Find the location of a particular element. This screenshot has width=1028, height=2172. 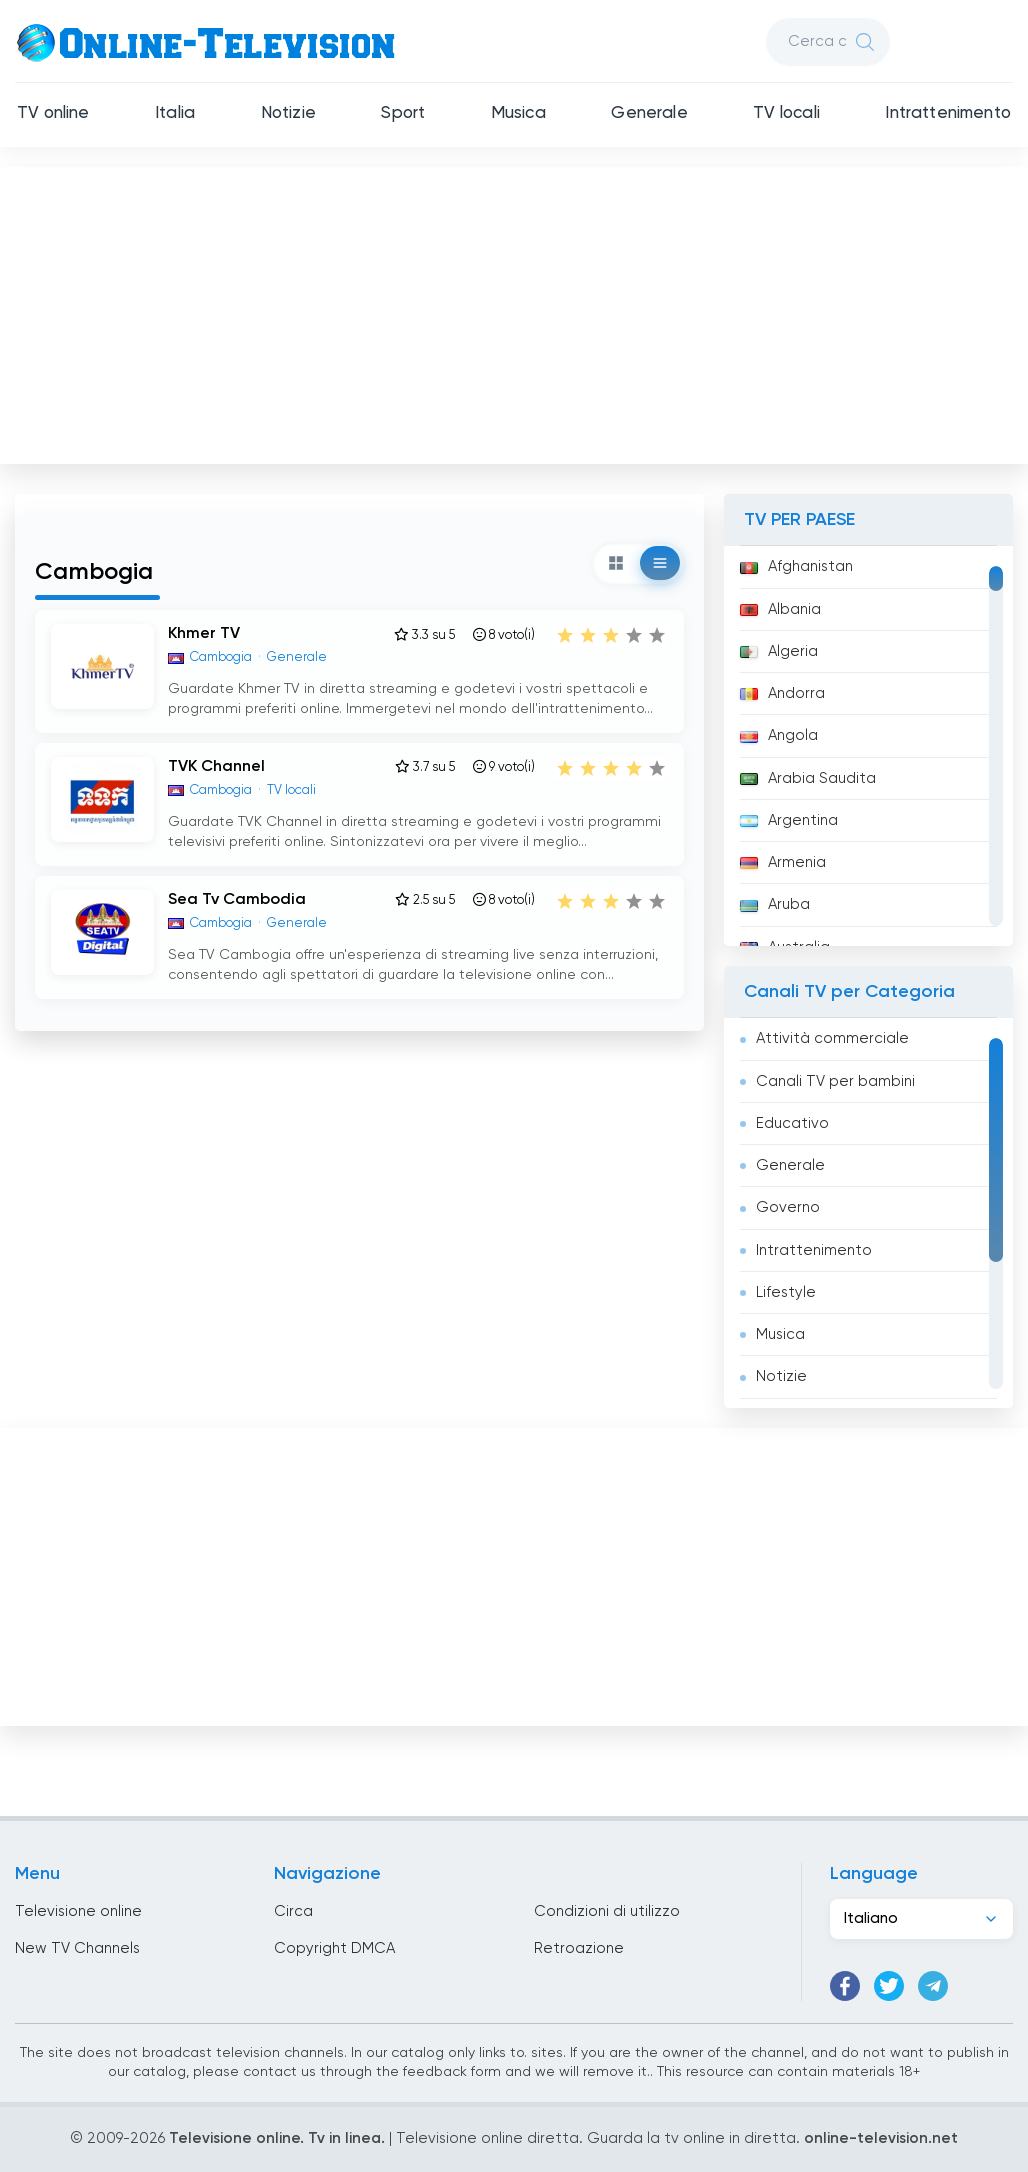

Sport is located at coordinates (403, 113).